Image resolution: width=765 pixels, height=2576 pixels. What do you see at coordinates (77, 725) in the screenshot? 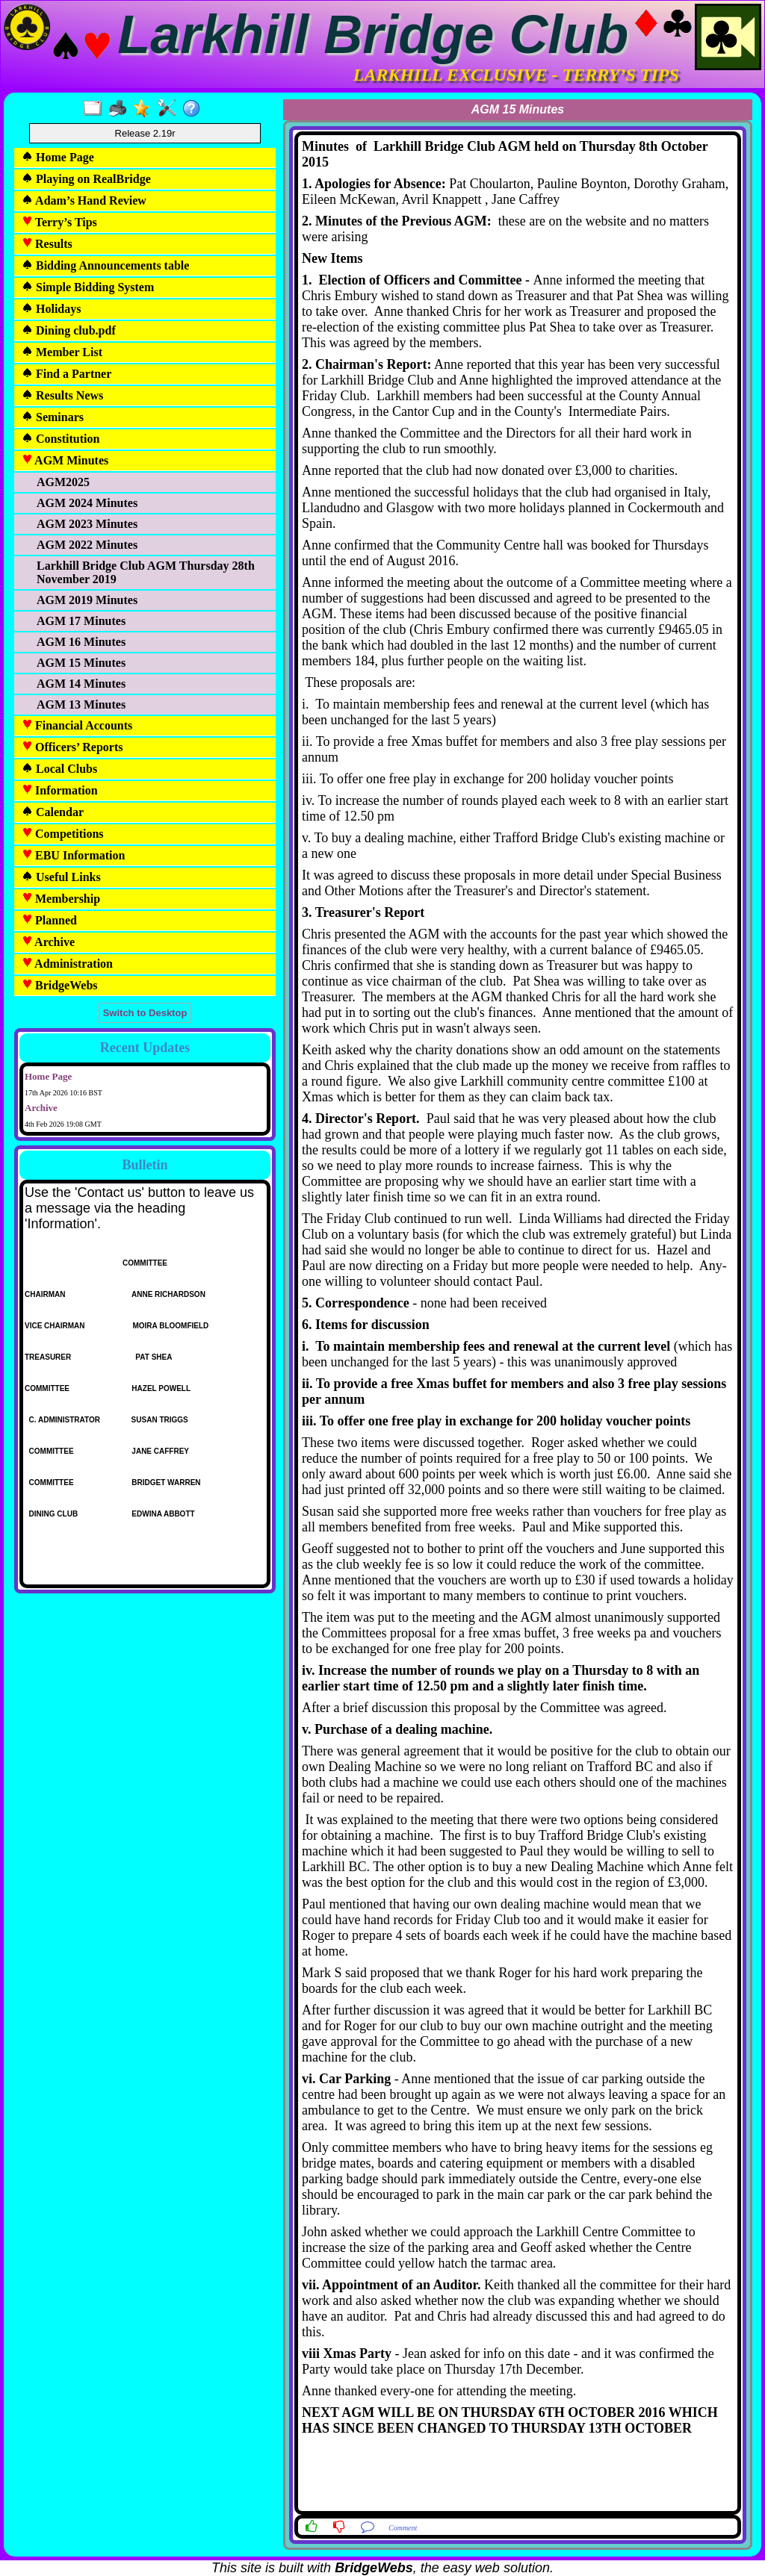
I see `Financial Accounts` at bounding box center [77, 725].